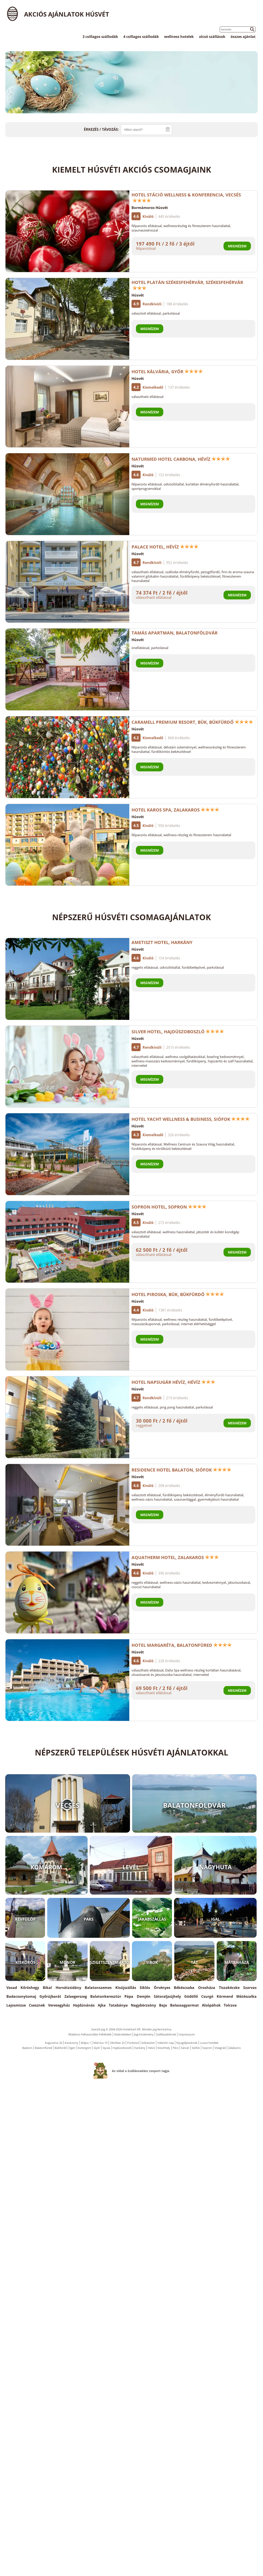 This screenshot has height=2576, width=263. I want to click on Szilveszter, so click(148, 2043).